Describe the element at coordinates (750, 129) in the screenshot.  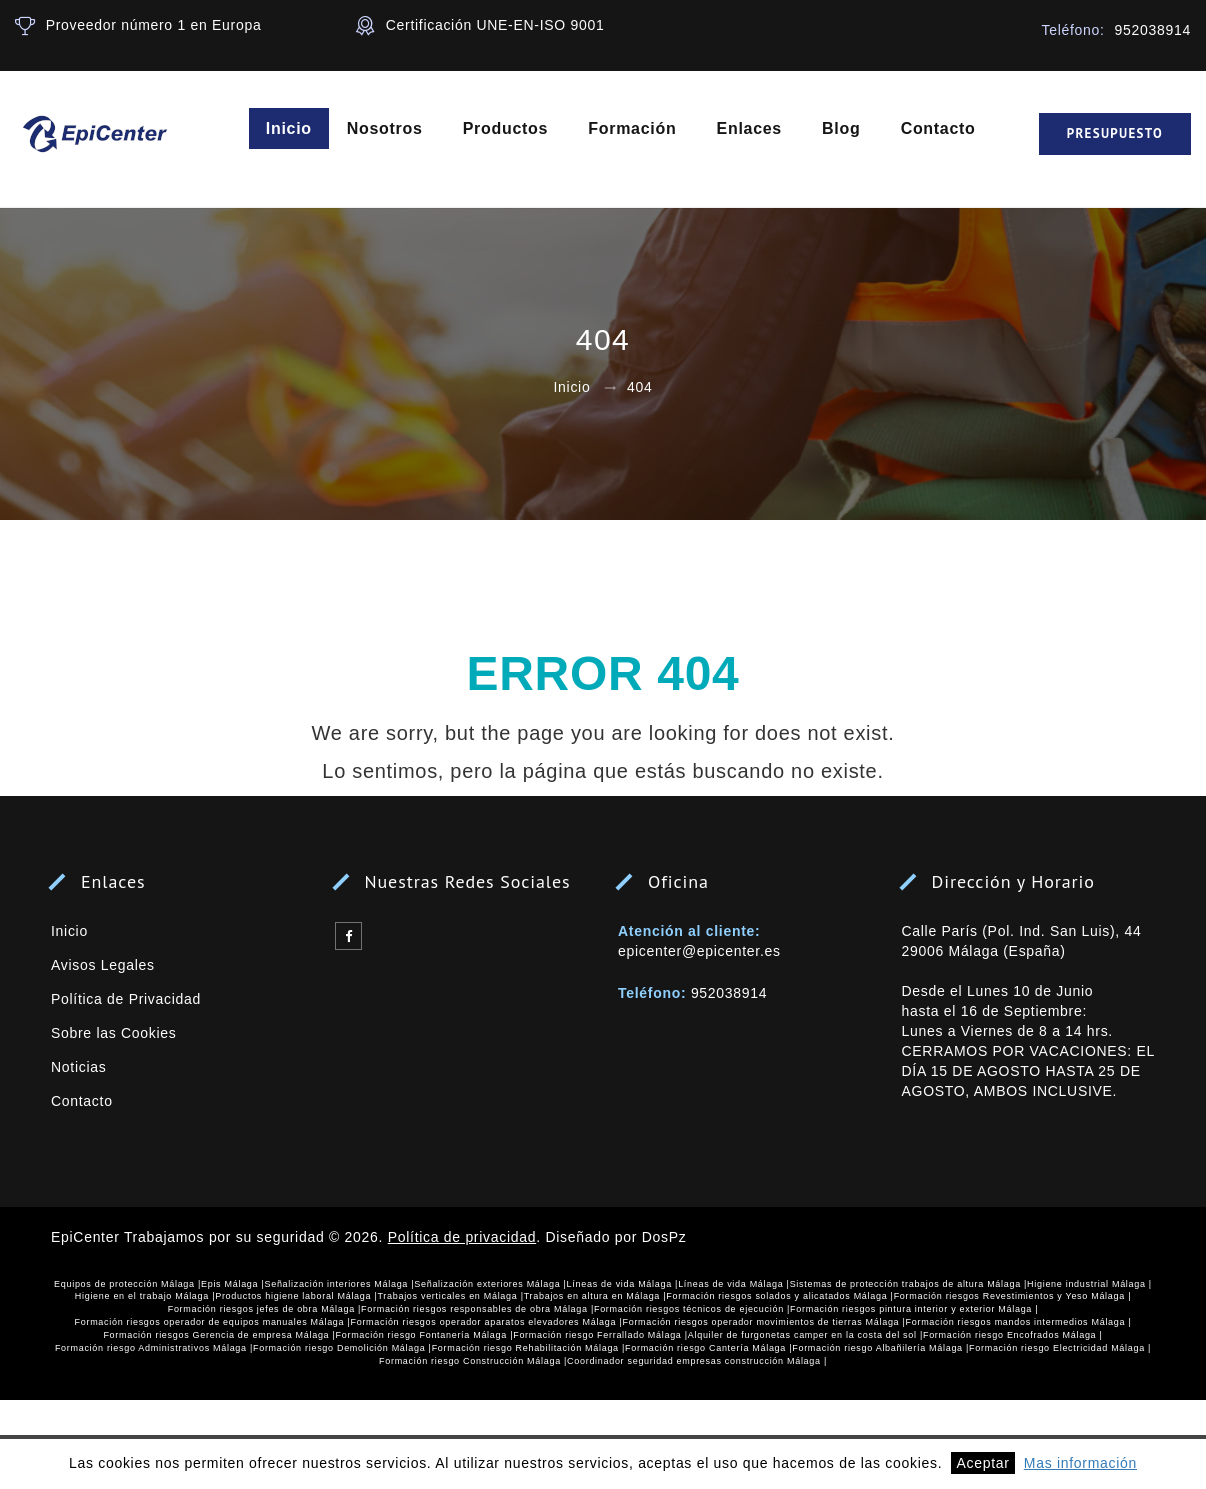
I see `Enlaces` at that location.